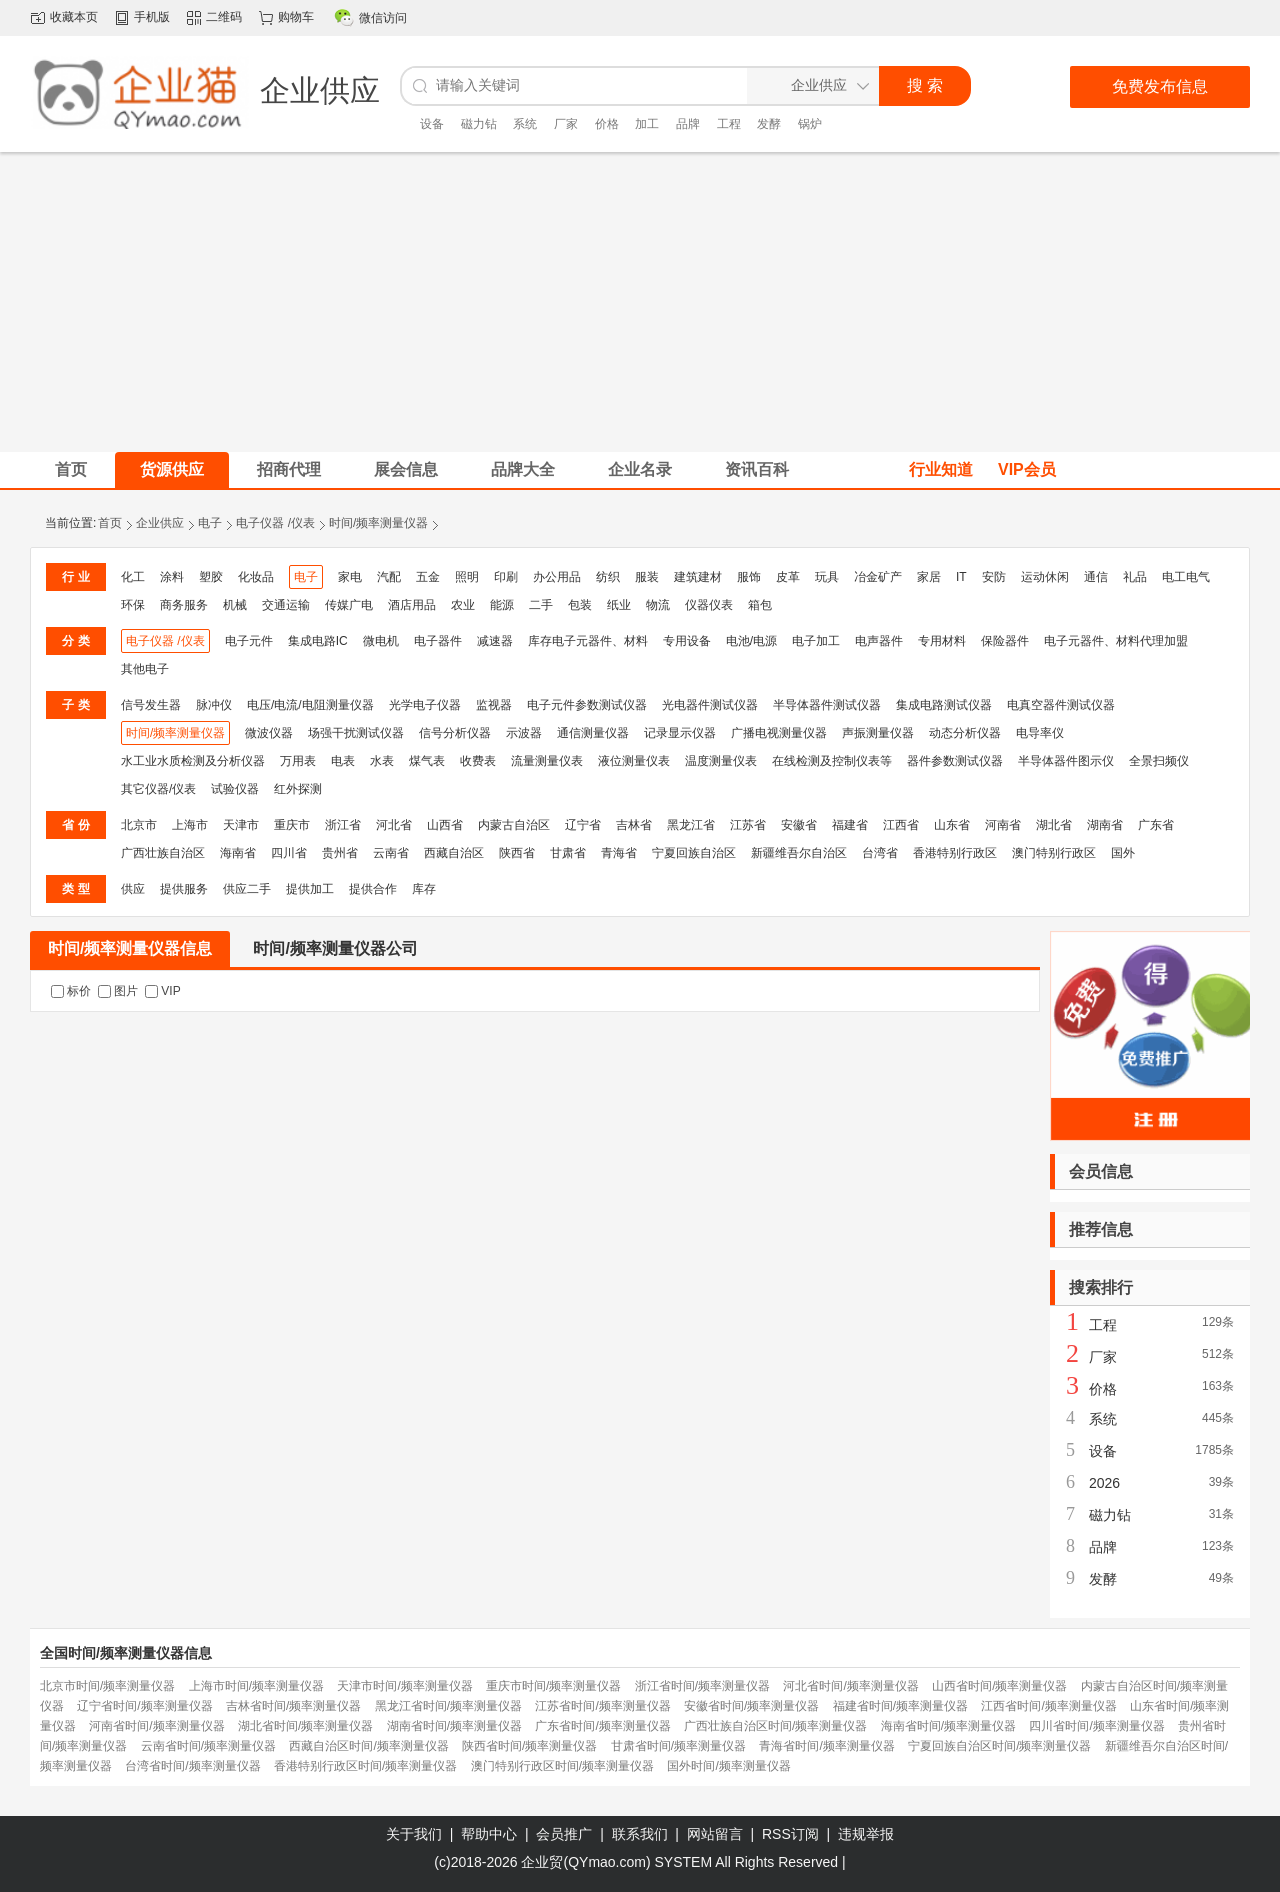  Describe the element at coordinates (1040, 733) in the screenshot. I see `电导率仪` at that location.